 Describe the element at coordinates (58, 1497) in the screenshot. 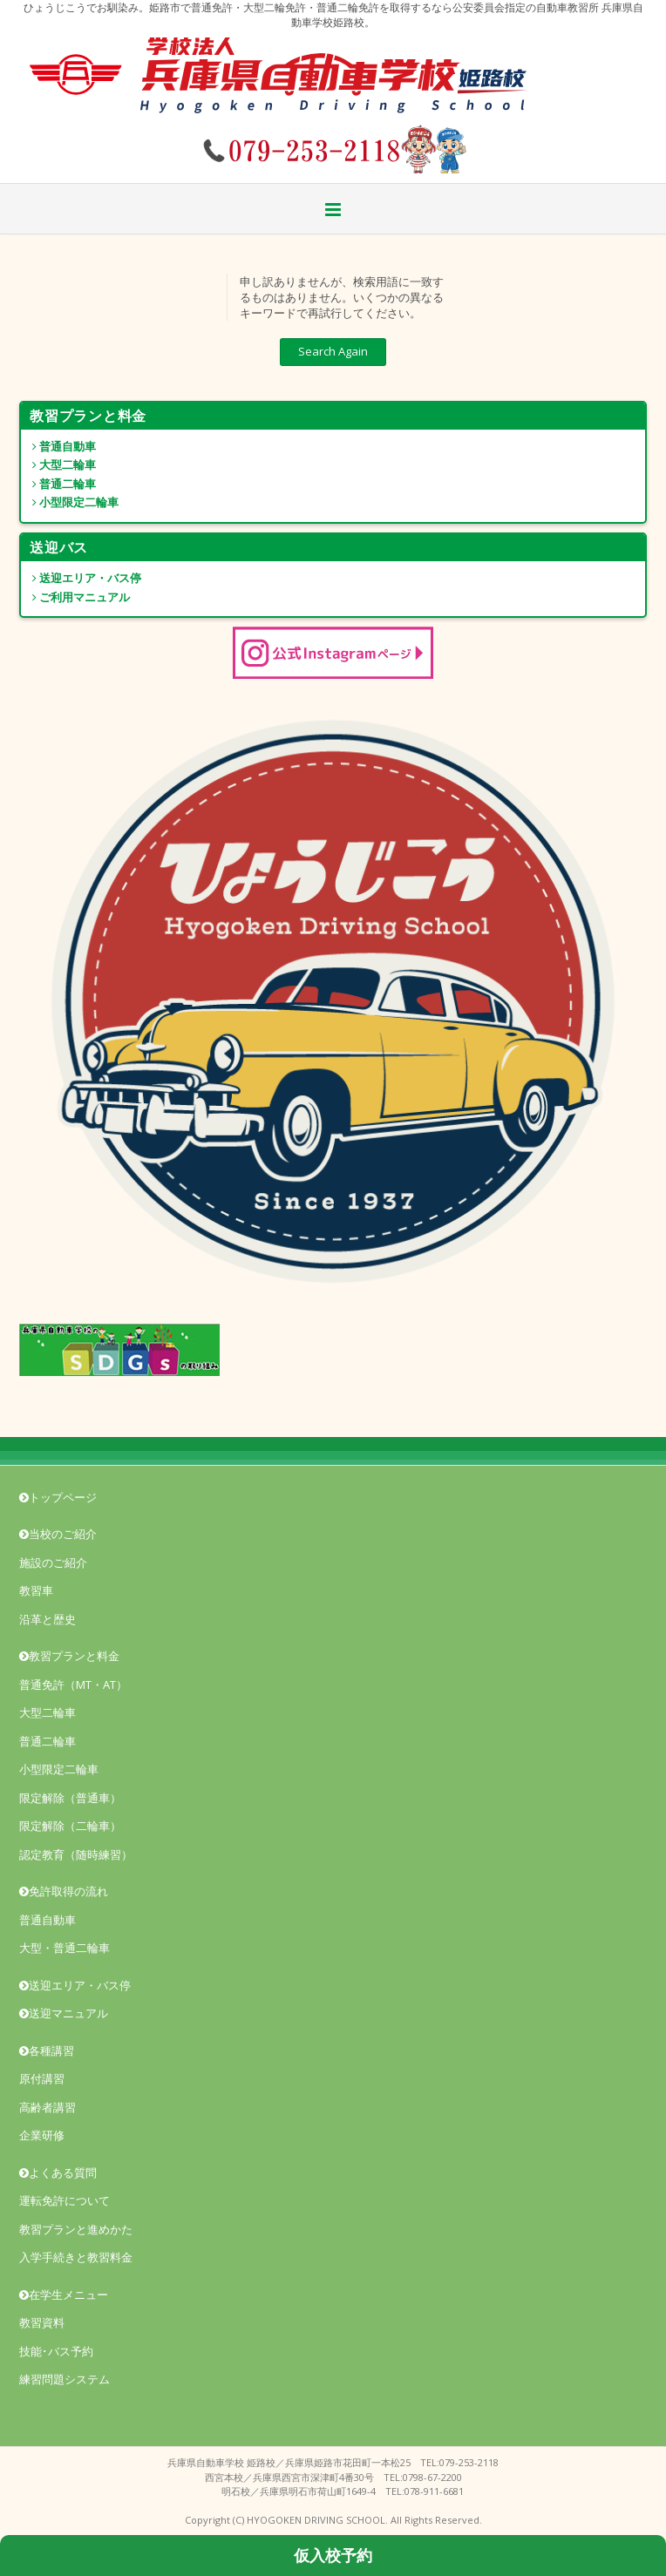

I see `トップページ` at that location.